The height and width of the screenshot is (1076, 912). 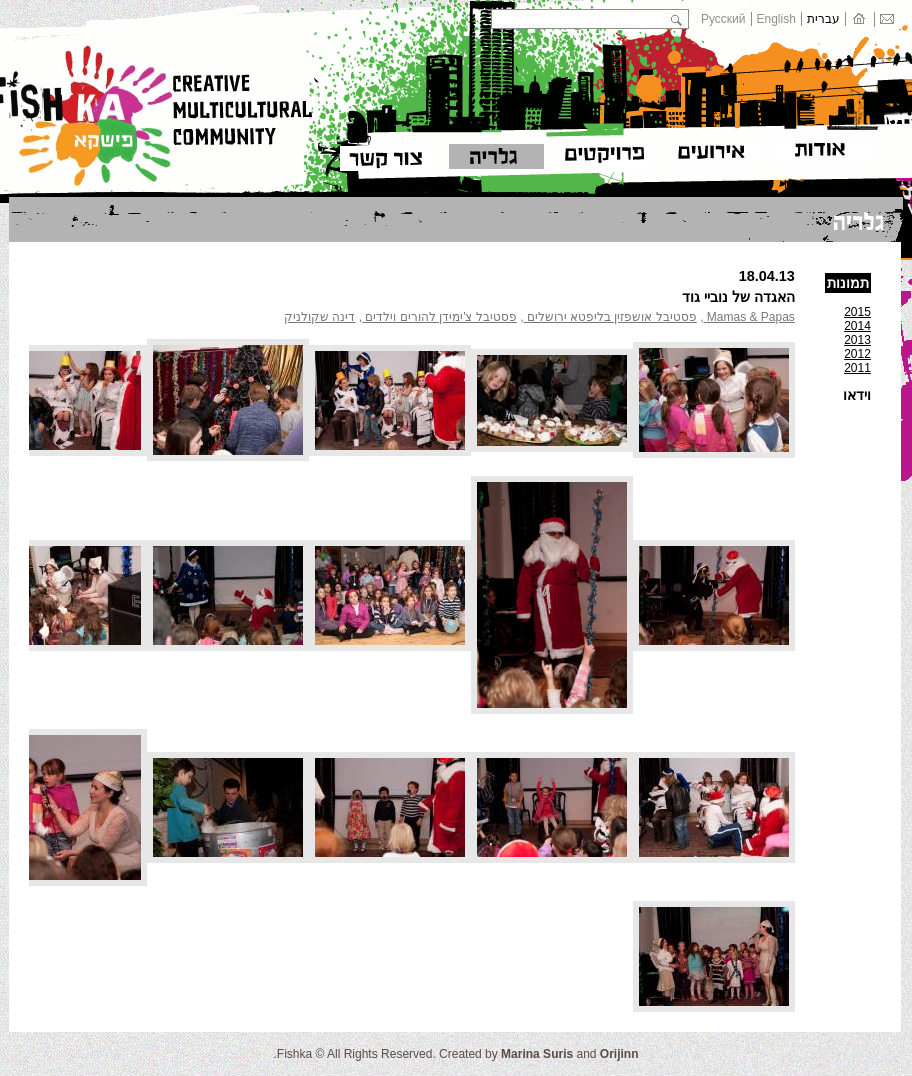 What do you see at coordinates (823, 19) in the screenshot?
I see `עברית` at bounding box center [823, 19].